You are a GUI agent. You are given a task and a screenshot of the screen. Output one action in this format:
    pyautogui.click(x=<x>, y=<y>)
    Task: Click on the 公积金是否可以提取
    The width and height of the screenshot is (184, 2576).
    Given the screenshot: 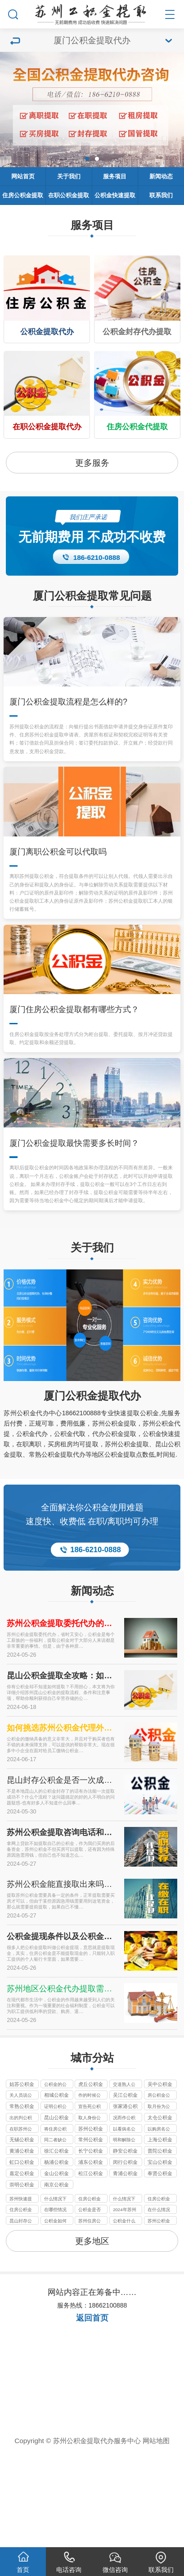 What is the action you would take?
    pyautogui.click(x=89, y=2306)
    